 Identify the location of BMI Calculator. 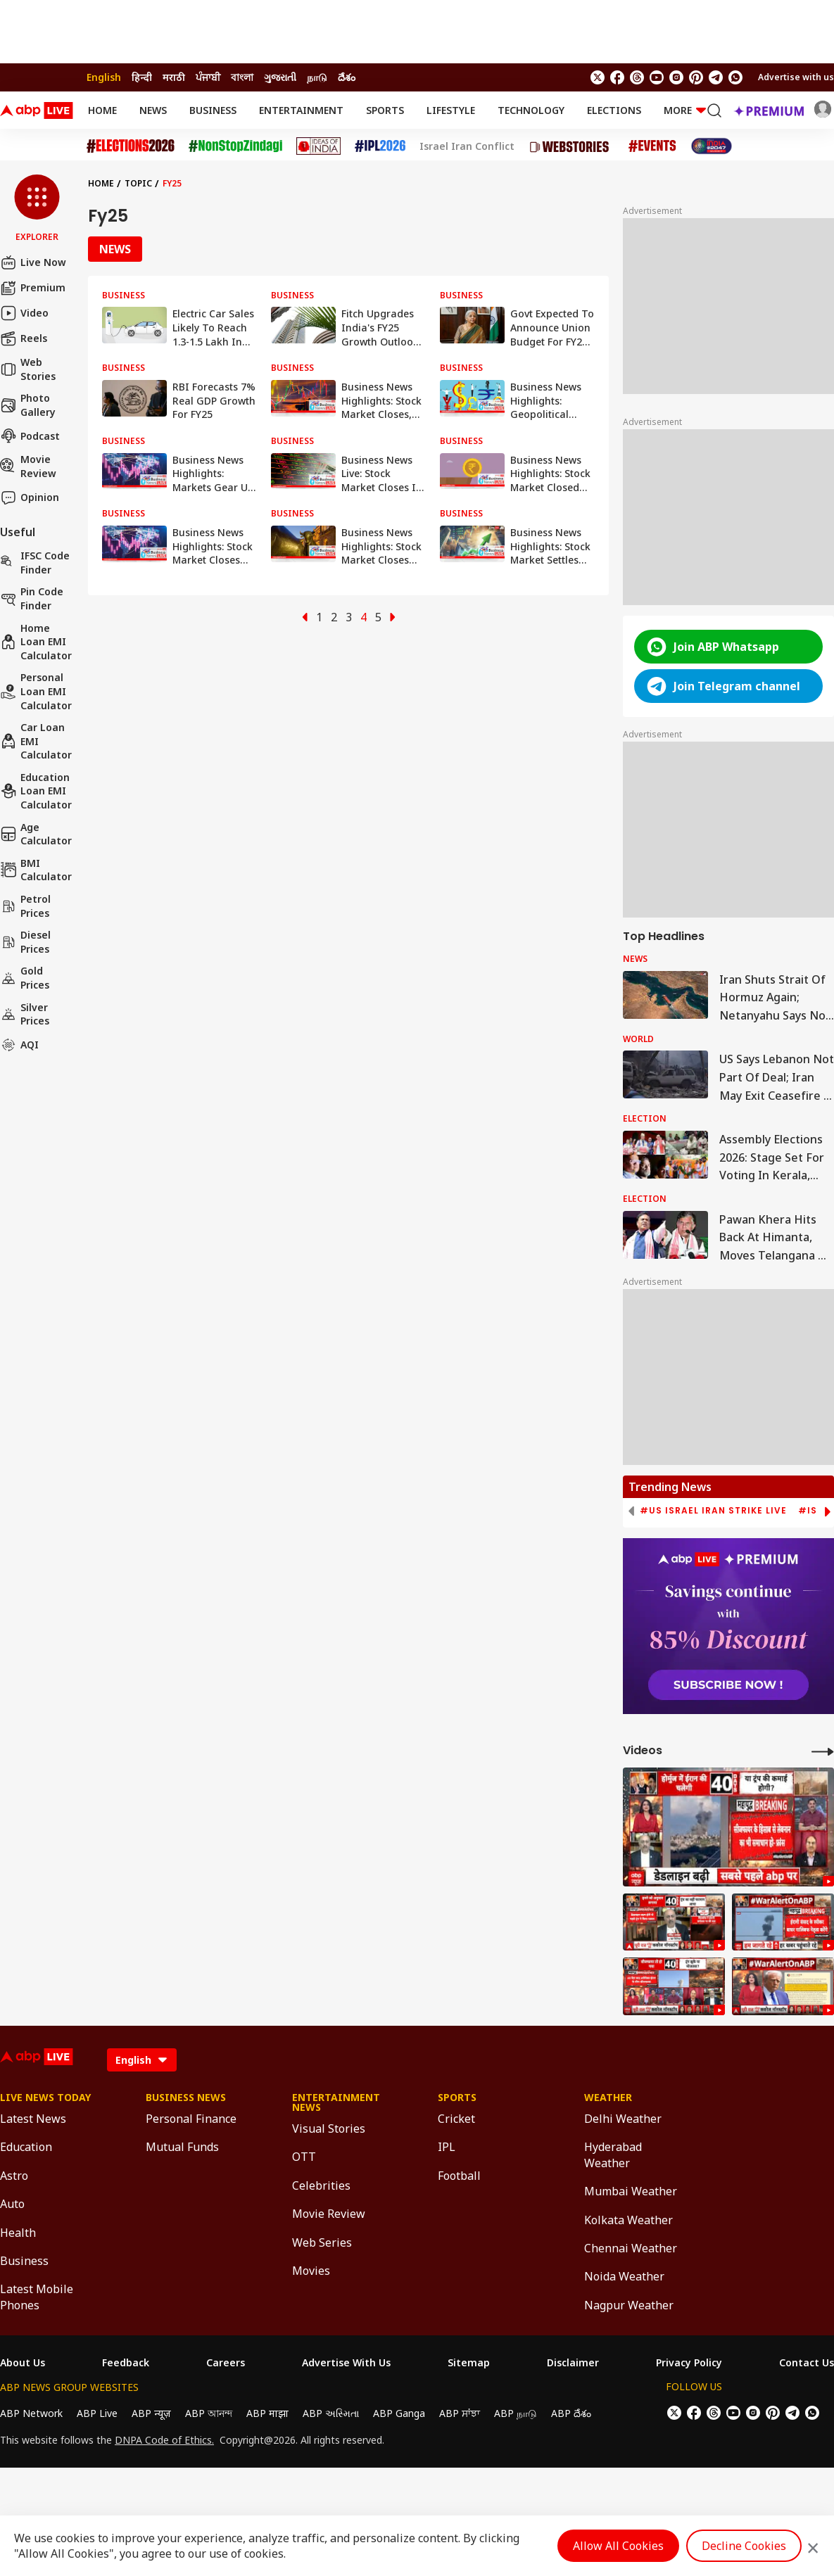
(36, 870).